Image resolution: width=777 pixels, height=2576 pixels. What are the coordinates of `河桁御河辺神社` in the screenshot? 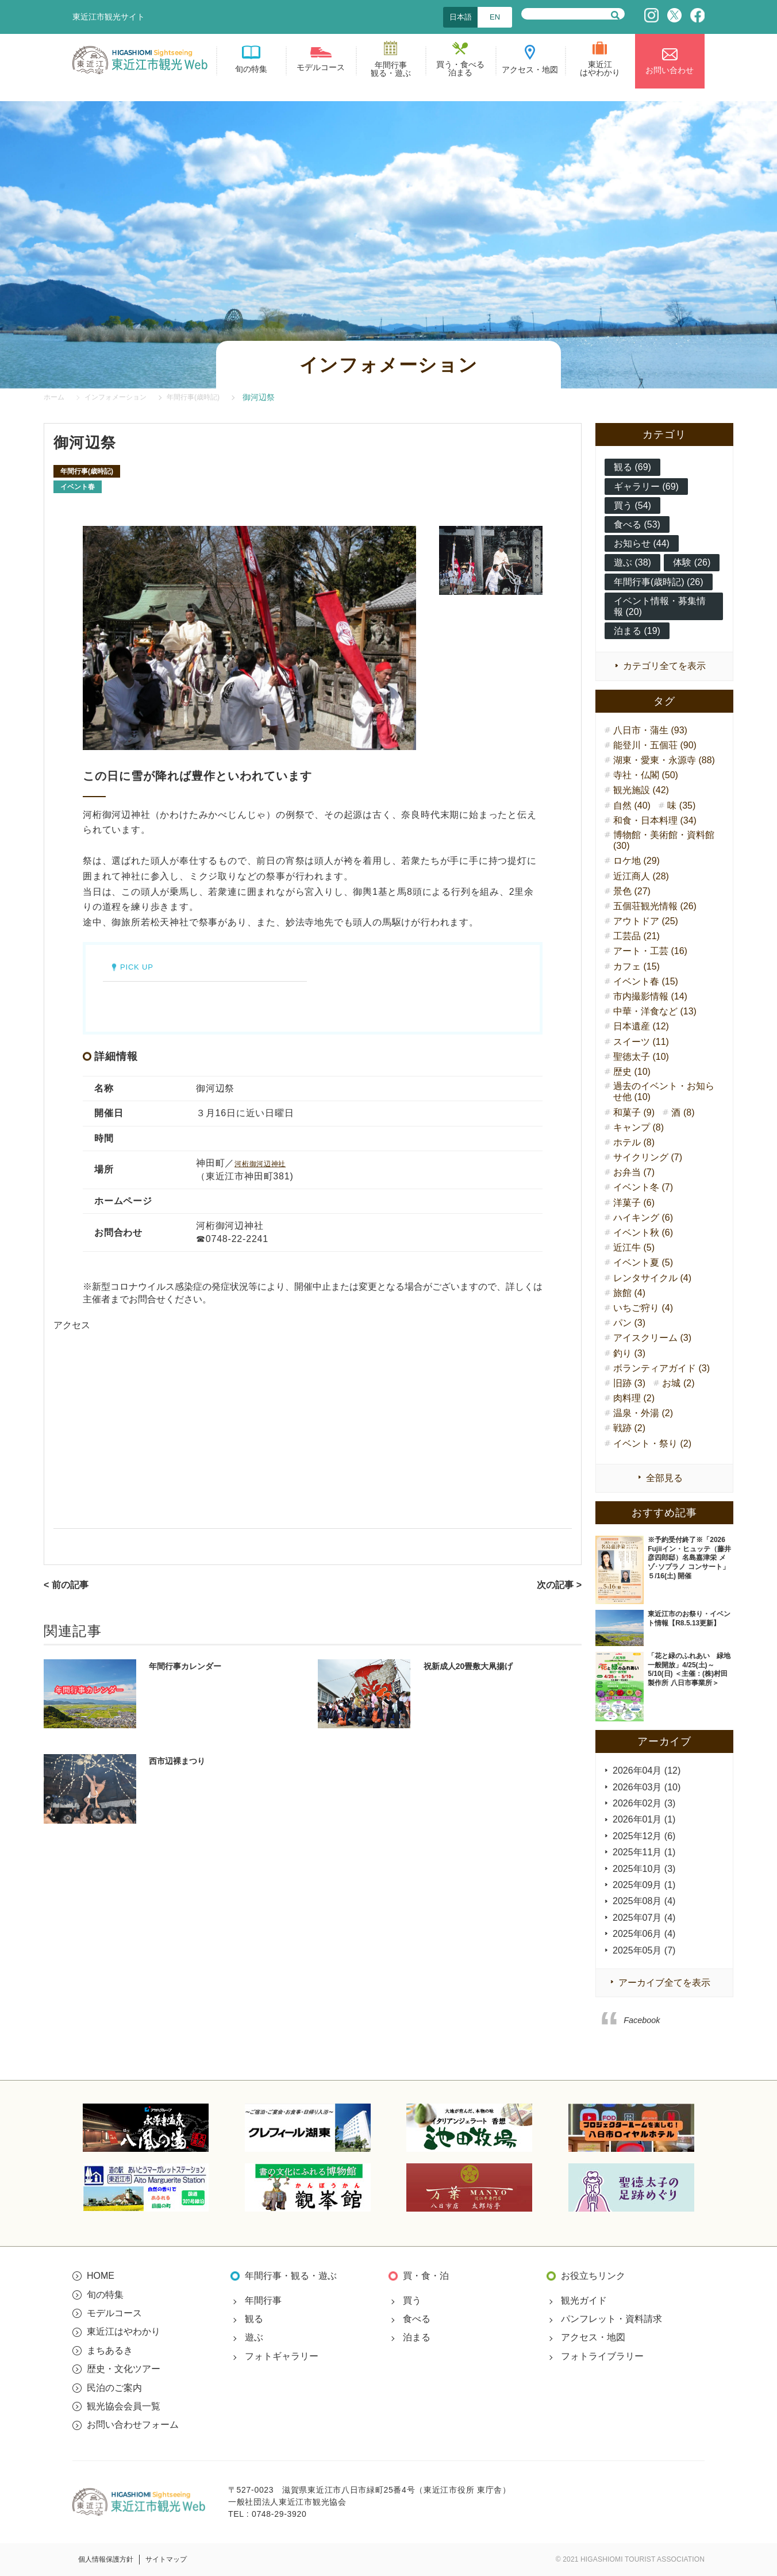 It's located at (268, 1163).